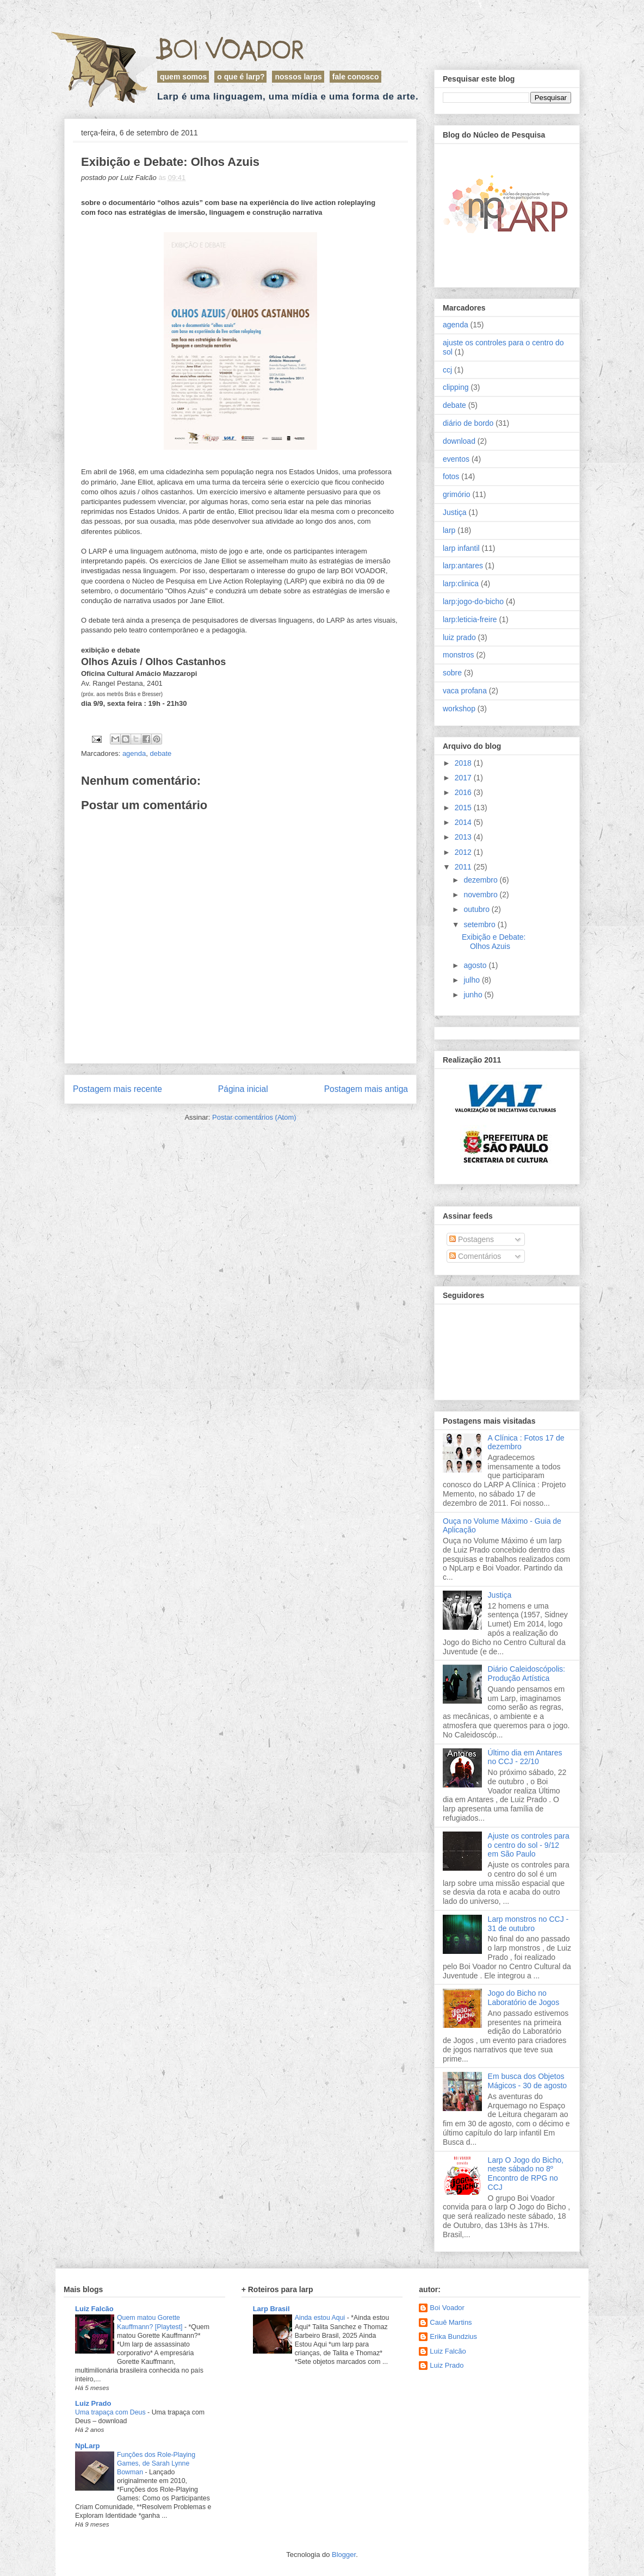 This screenshot has height=2576, width=644. What do you see at coordinates (494, 942) in the screenshot?
I see `Exibição e Debate: Olhos Azuis` at bounding box center [494, 942].